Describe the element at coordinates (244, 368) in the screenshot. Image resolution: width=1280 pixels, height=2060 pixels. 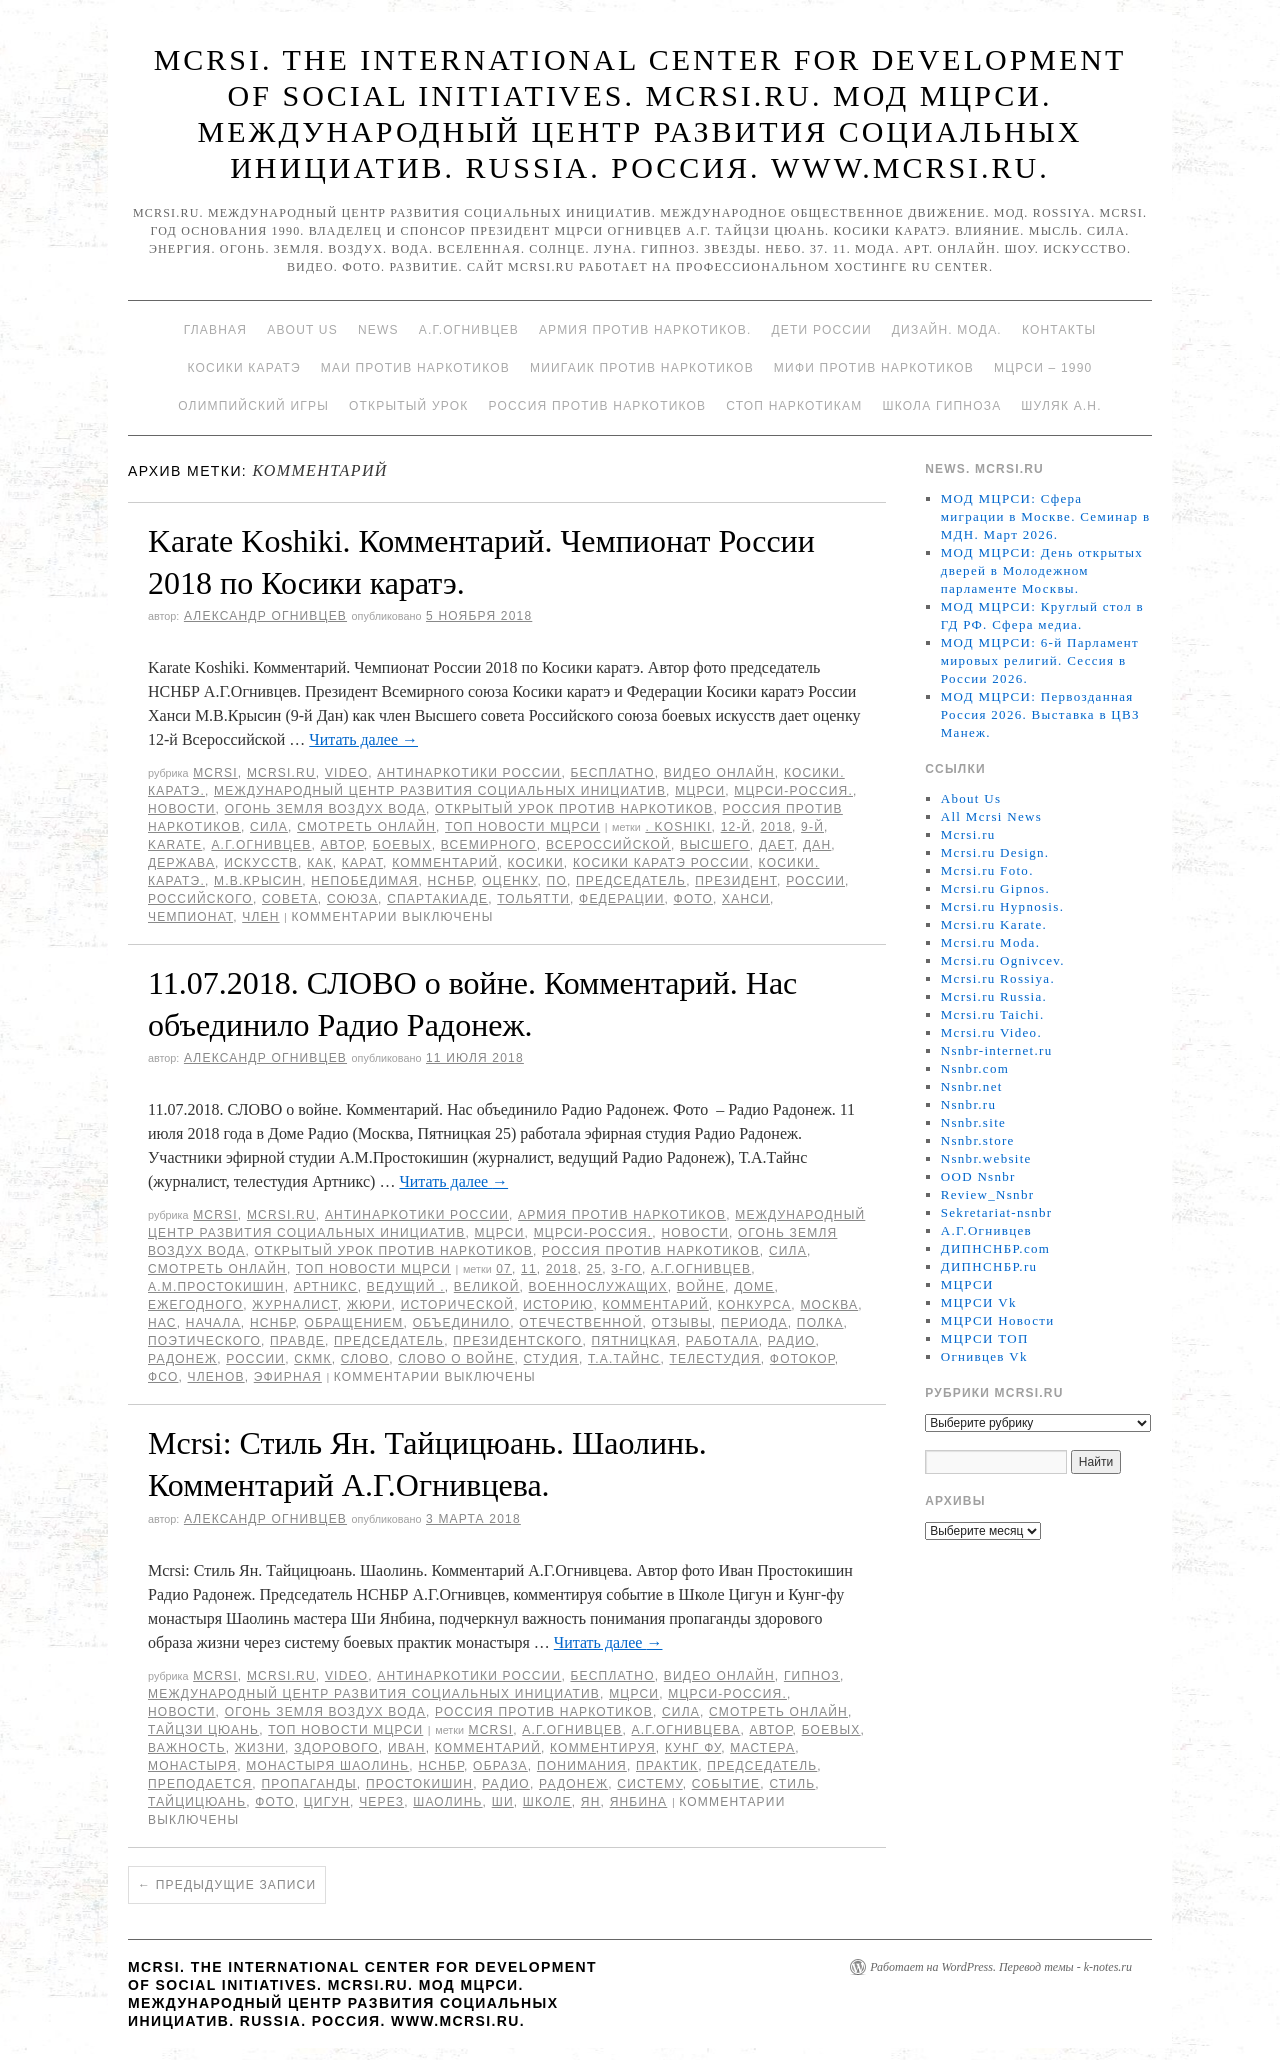
I see `Косики каратэ` at that location.